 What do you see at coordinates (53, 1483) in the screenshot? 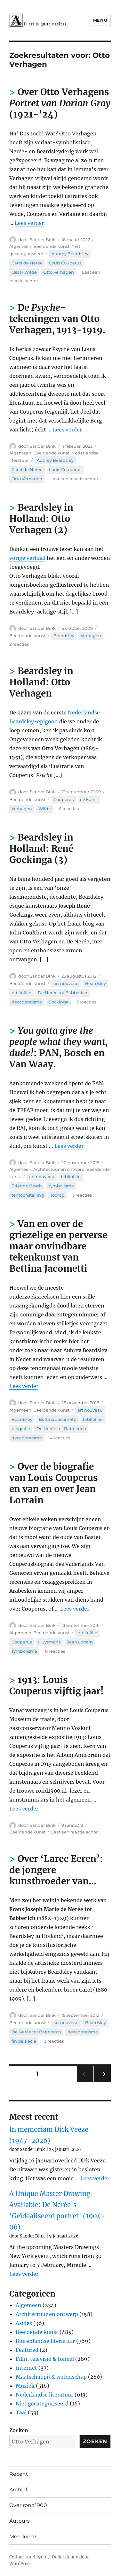
I see `Over de biografie van Louis Couperus en van en over Jean Lorrain` at bounding box center [53, 1483].